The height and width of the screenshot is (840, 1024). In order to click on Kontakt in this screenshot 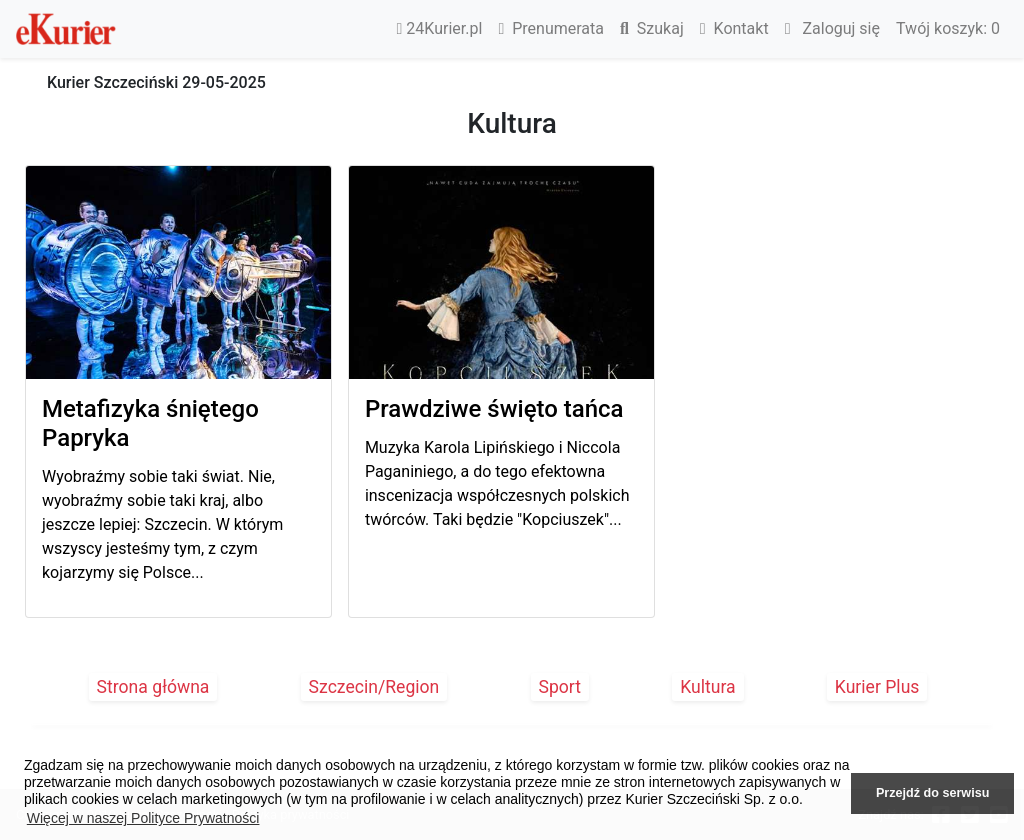, I will do `click(734, 28)`.